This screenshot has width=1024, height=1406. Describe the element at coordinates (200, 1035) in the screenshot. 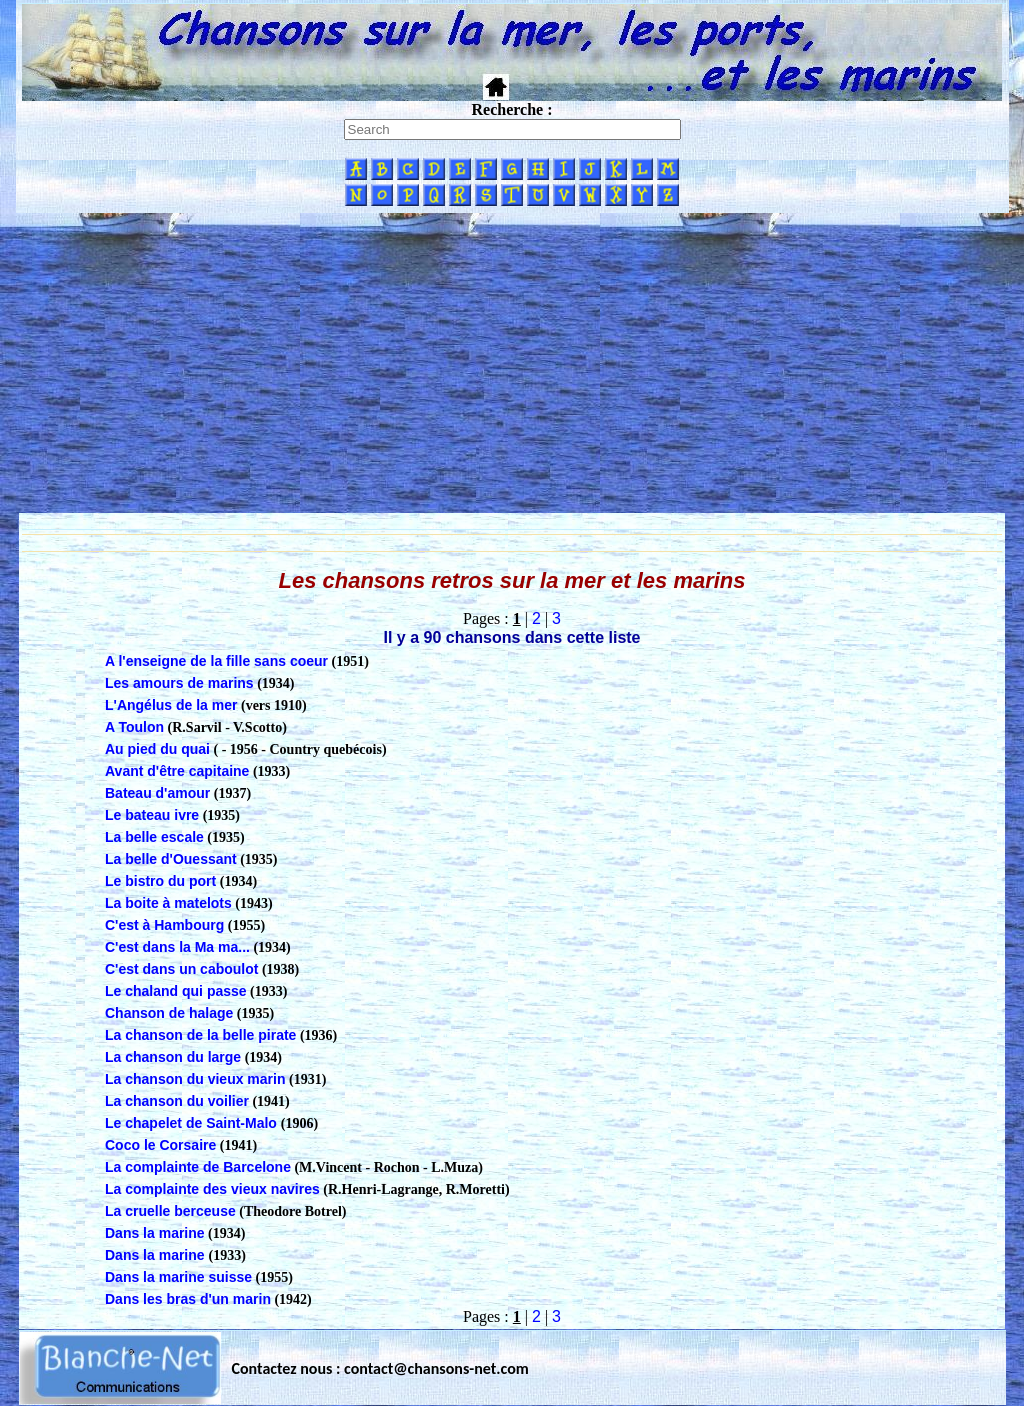

I see `La chanson de la belle pirate` at that location.